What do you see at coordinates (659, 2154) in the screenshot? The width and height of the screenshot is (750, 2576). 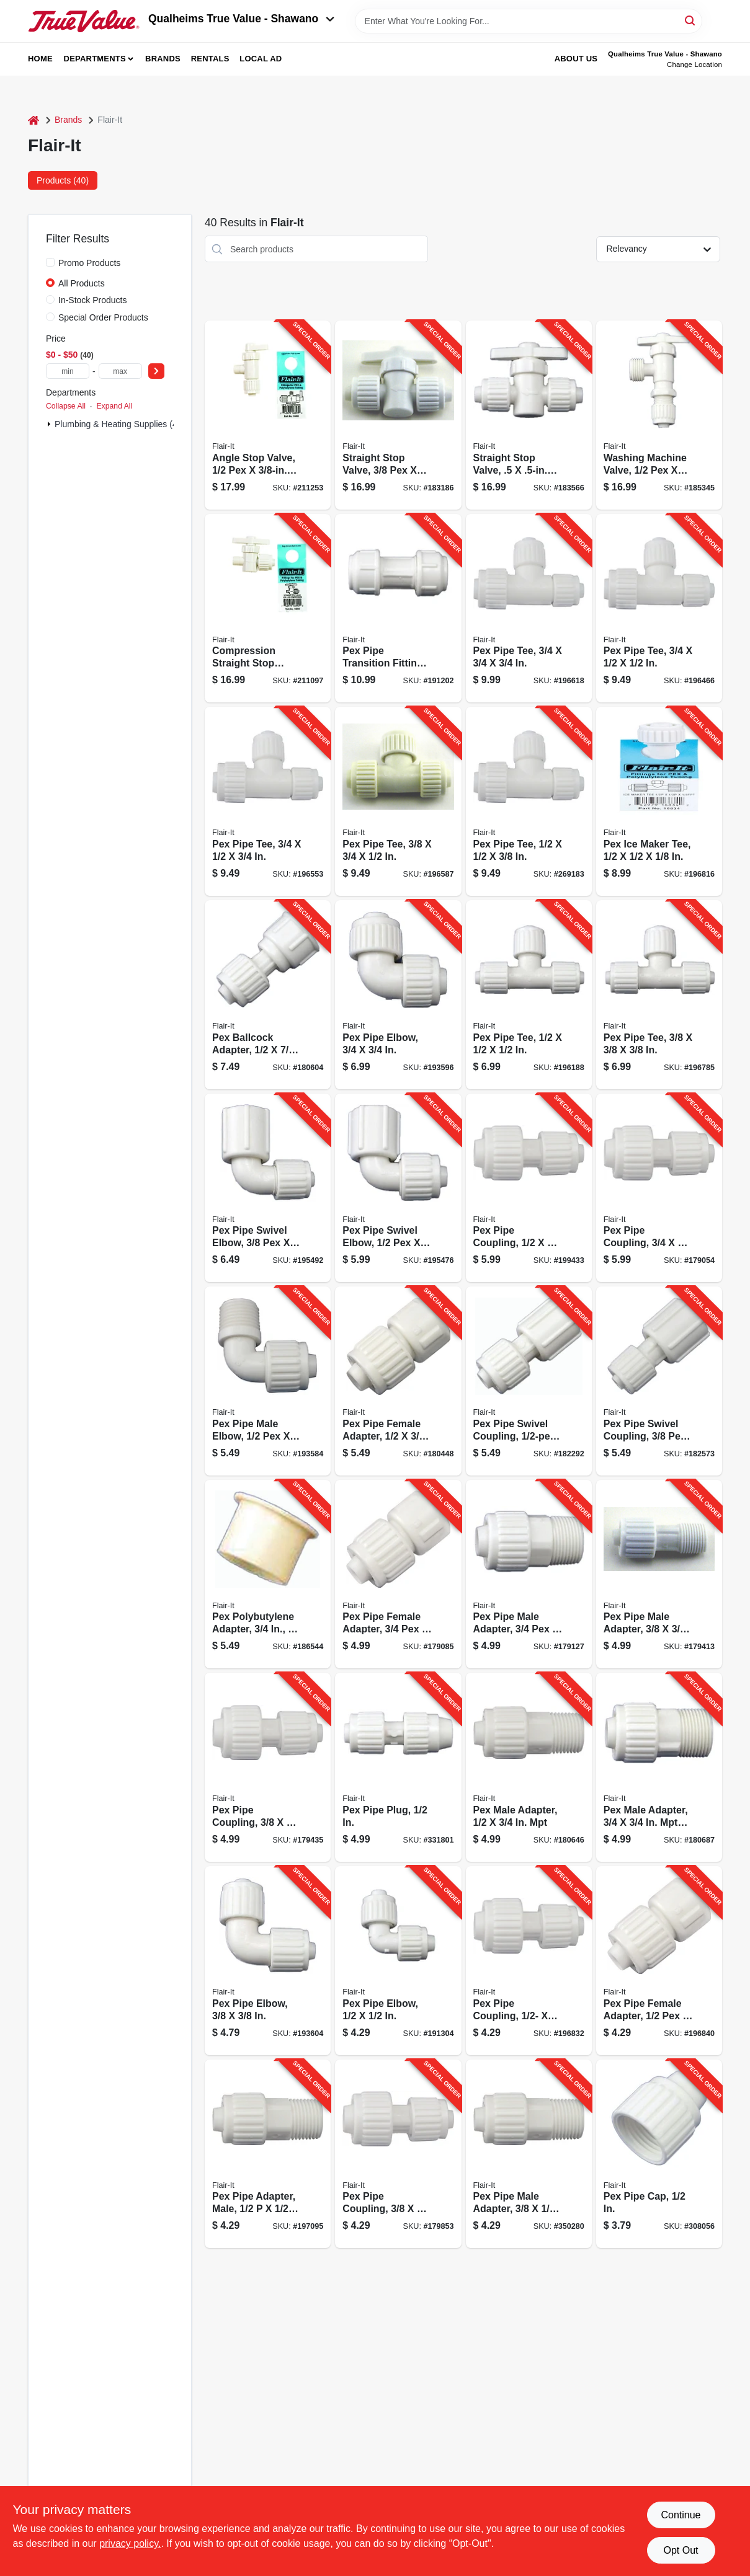 I see `[Go to pex-pipe-cap-742979168601-308056 product page]` at bounding box center [659, 2154].